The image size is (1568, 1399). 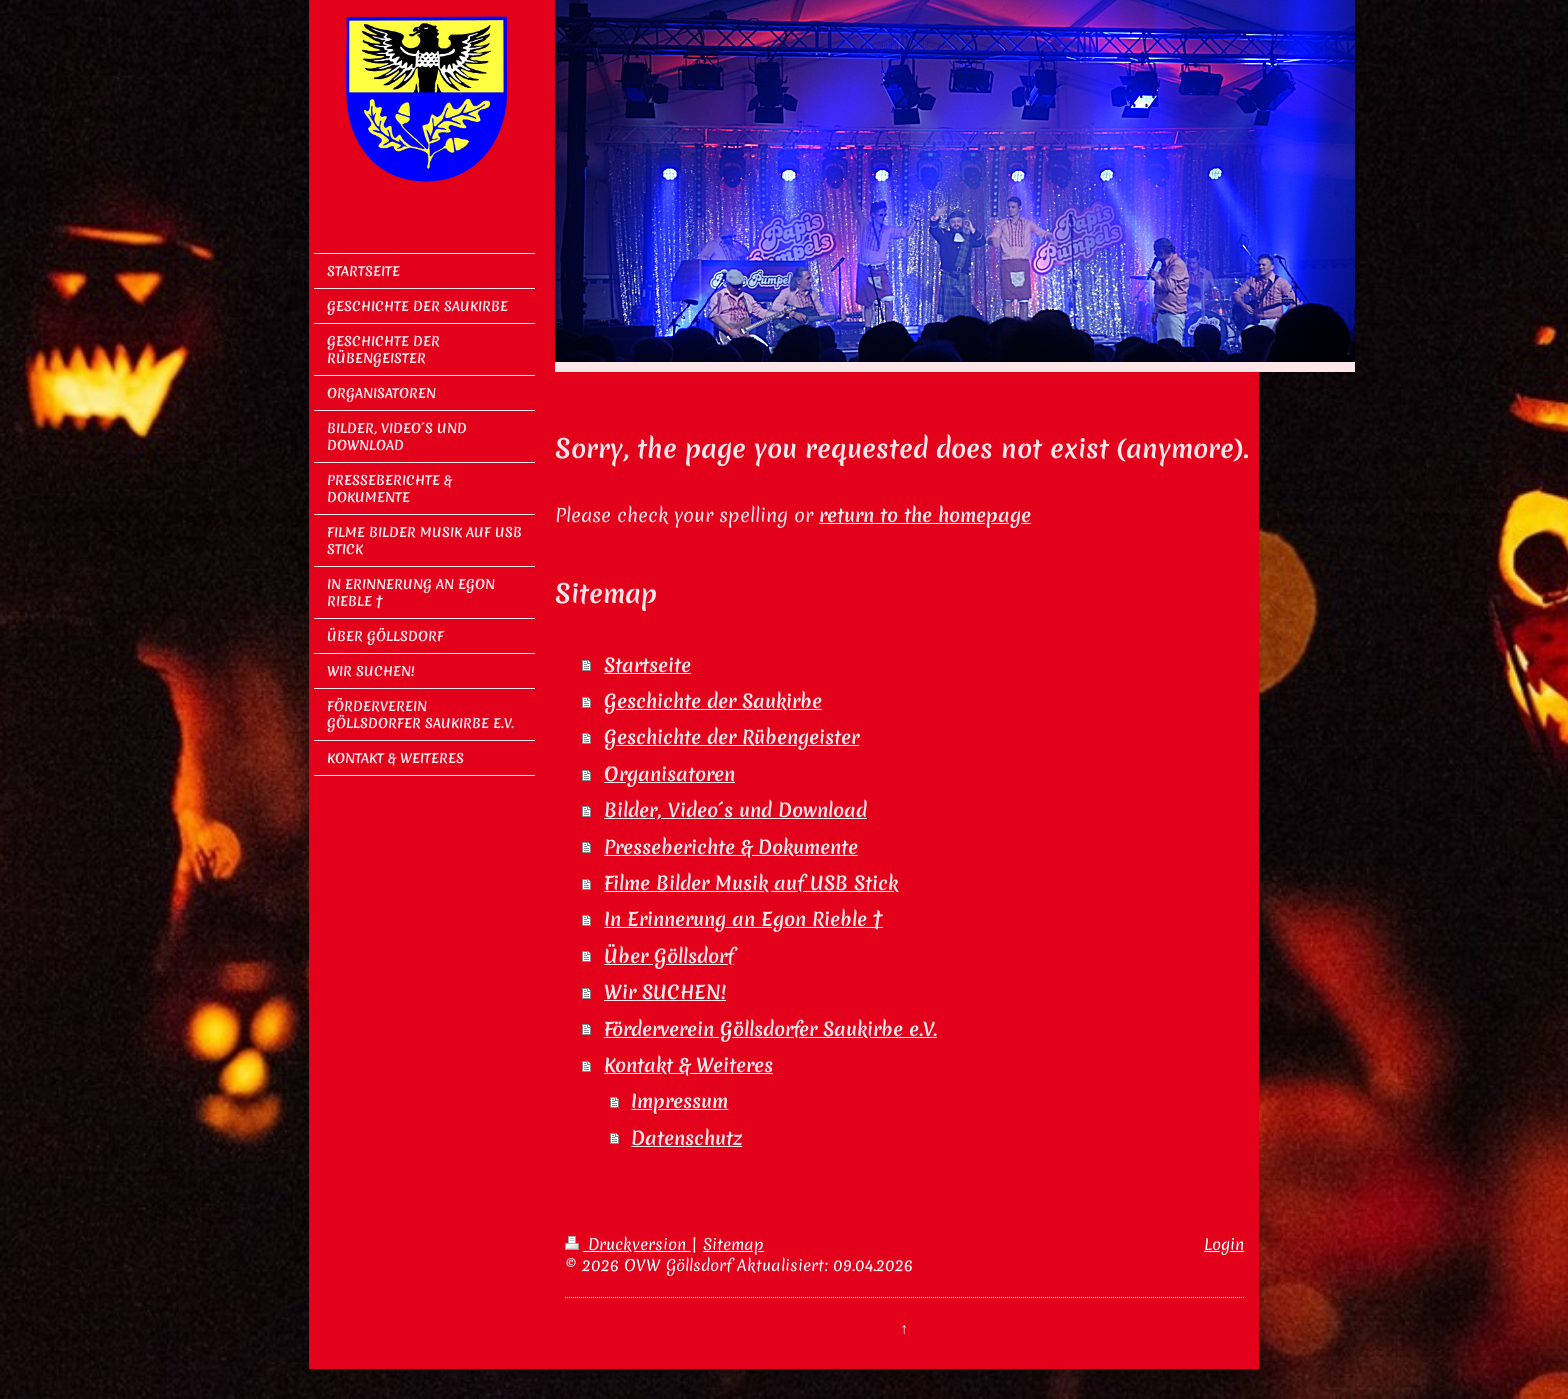 What do you see at coordinates (735, 810) in the screenshot?
I see `Bilder, Video´s und Download` at bounding box center [735, 810].